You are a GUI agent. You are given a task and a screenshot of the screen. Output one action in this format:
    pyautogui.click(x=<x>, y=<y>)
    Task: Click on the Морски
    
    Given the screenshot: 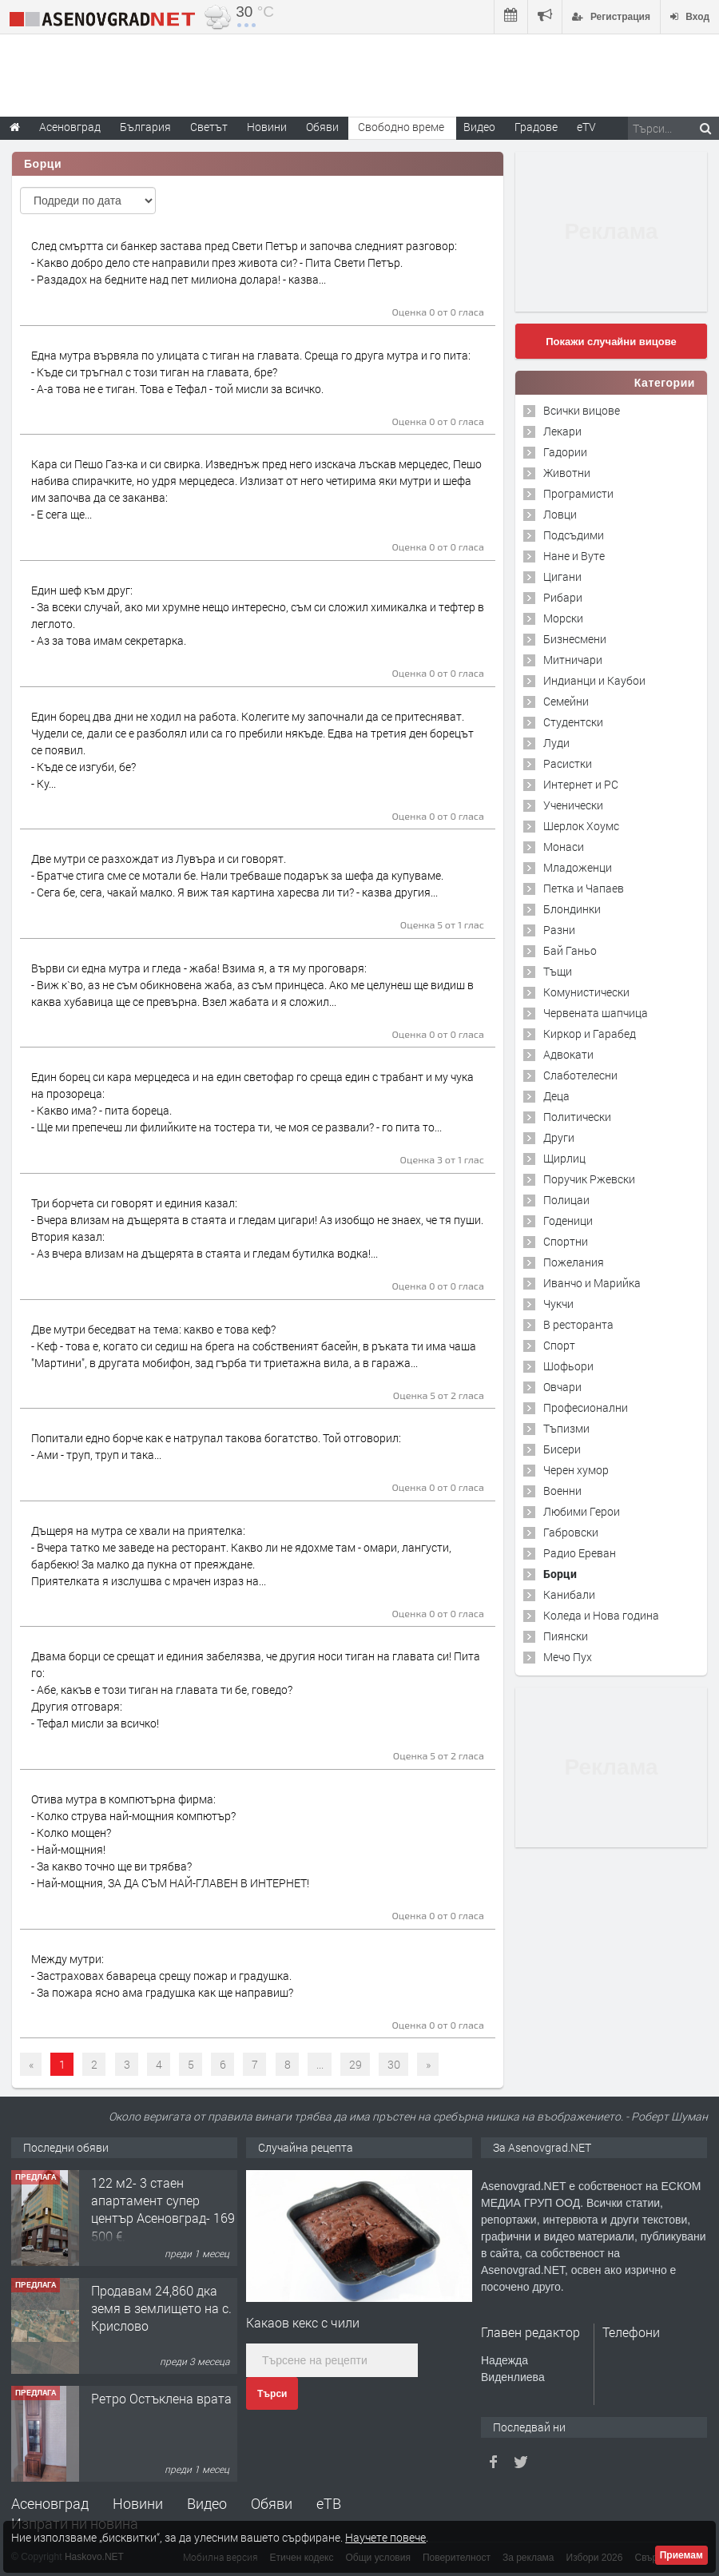 What is the action you would take?
    pyautogui.click(x=563, y=618)
    